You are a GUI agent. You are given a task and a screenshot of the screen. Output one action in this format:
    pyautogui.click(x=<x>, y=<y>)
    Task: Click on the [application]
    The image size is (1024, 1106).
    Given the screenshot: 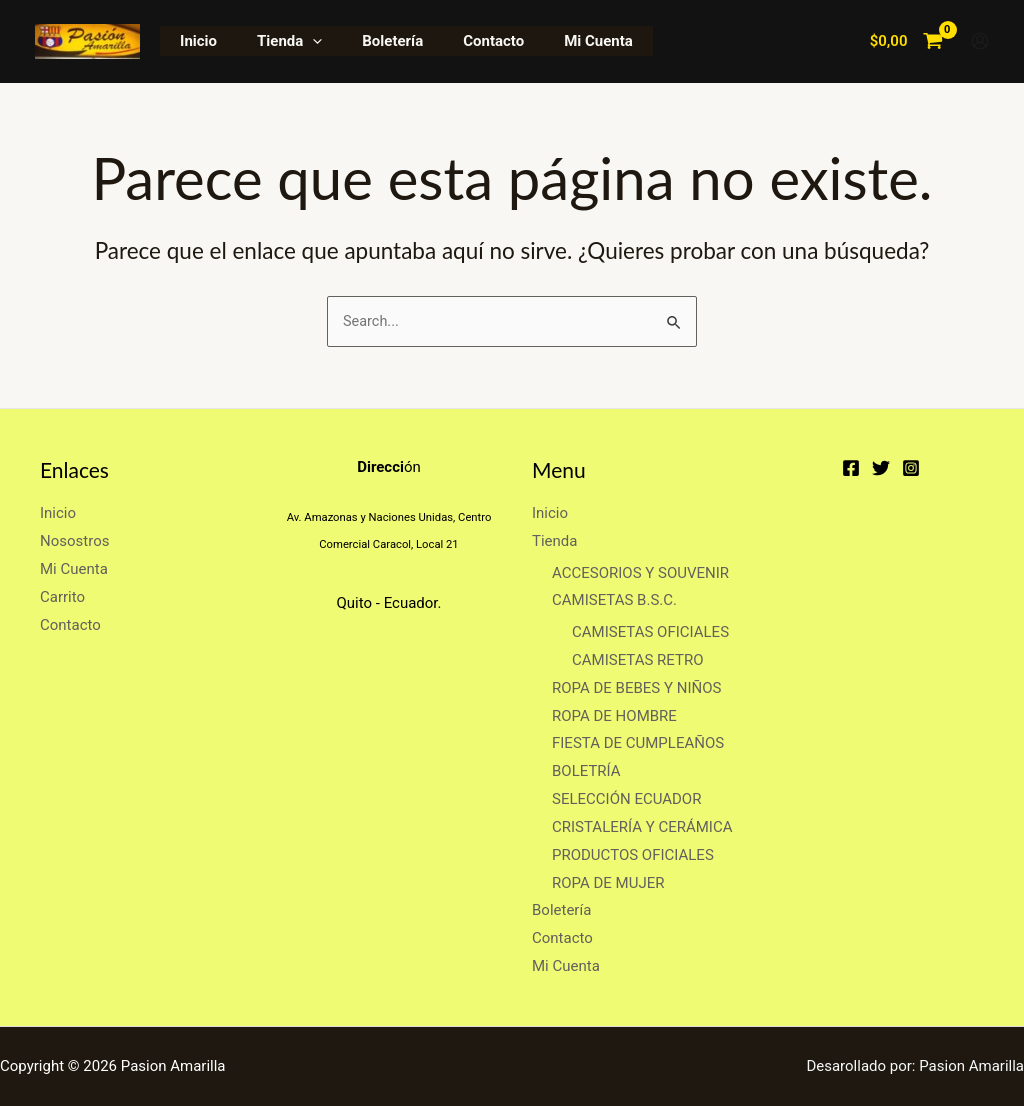 What is the action you would take?
    pyautogui.click(x=297, y=41)
    